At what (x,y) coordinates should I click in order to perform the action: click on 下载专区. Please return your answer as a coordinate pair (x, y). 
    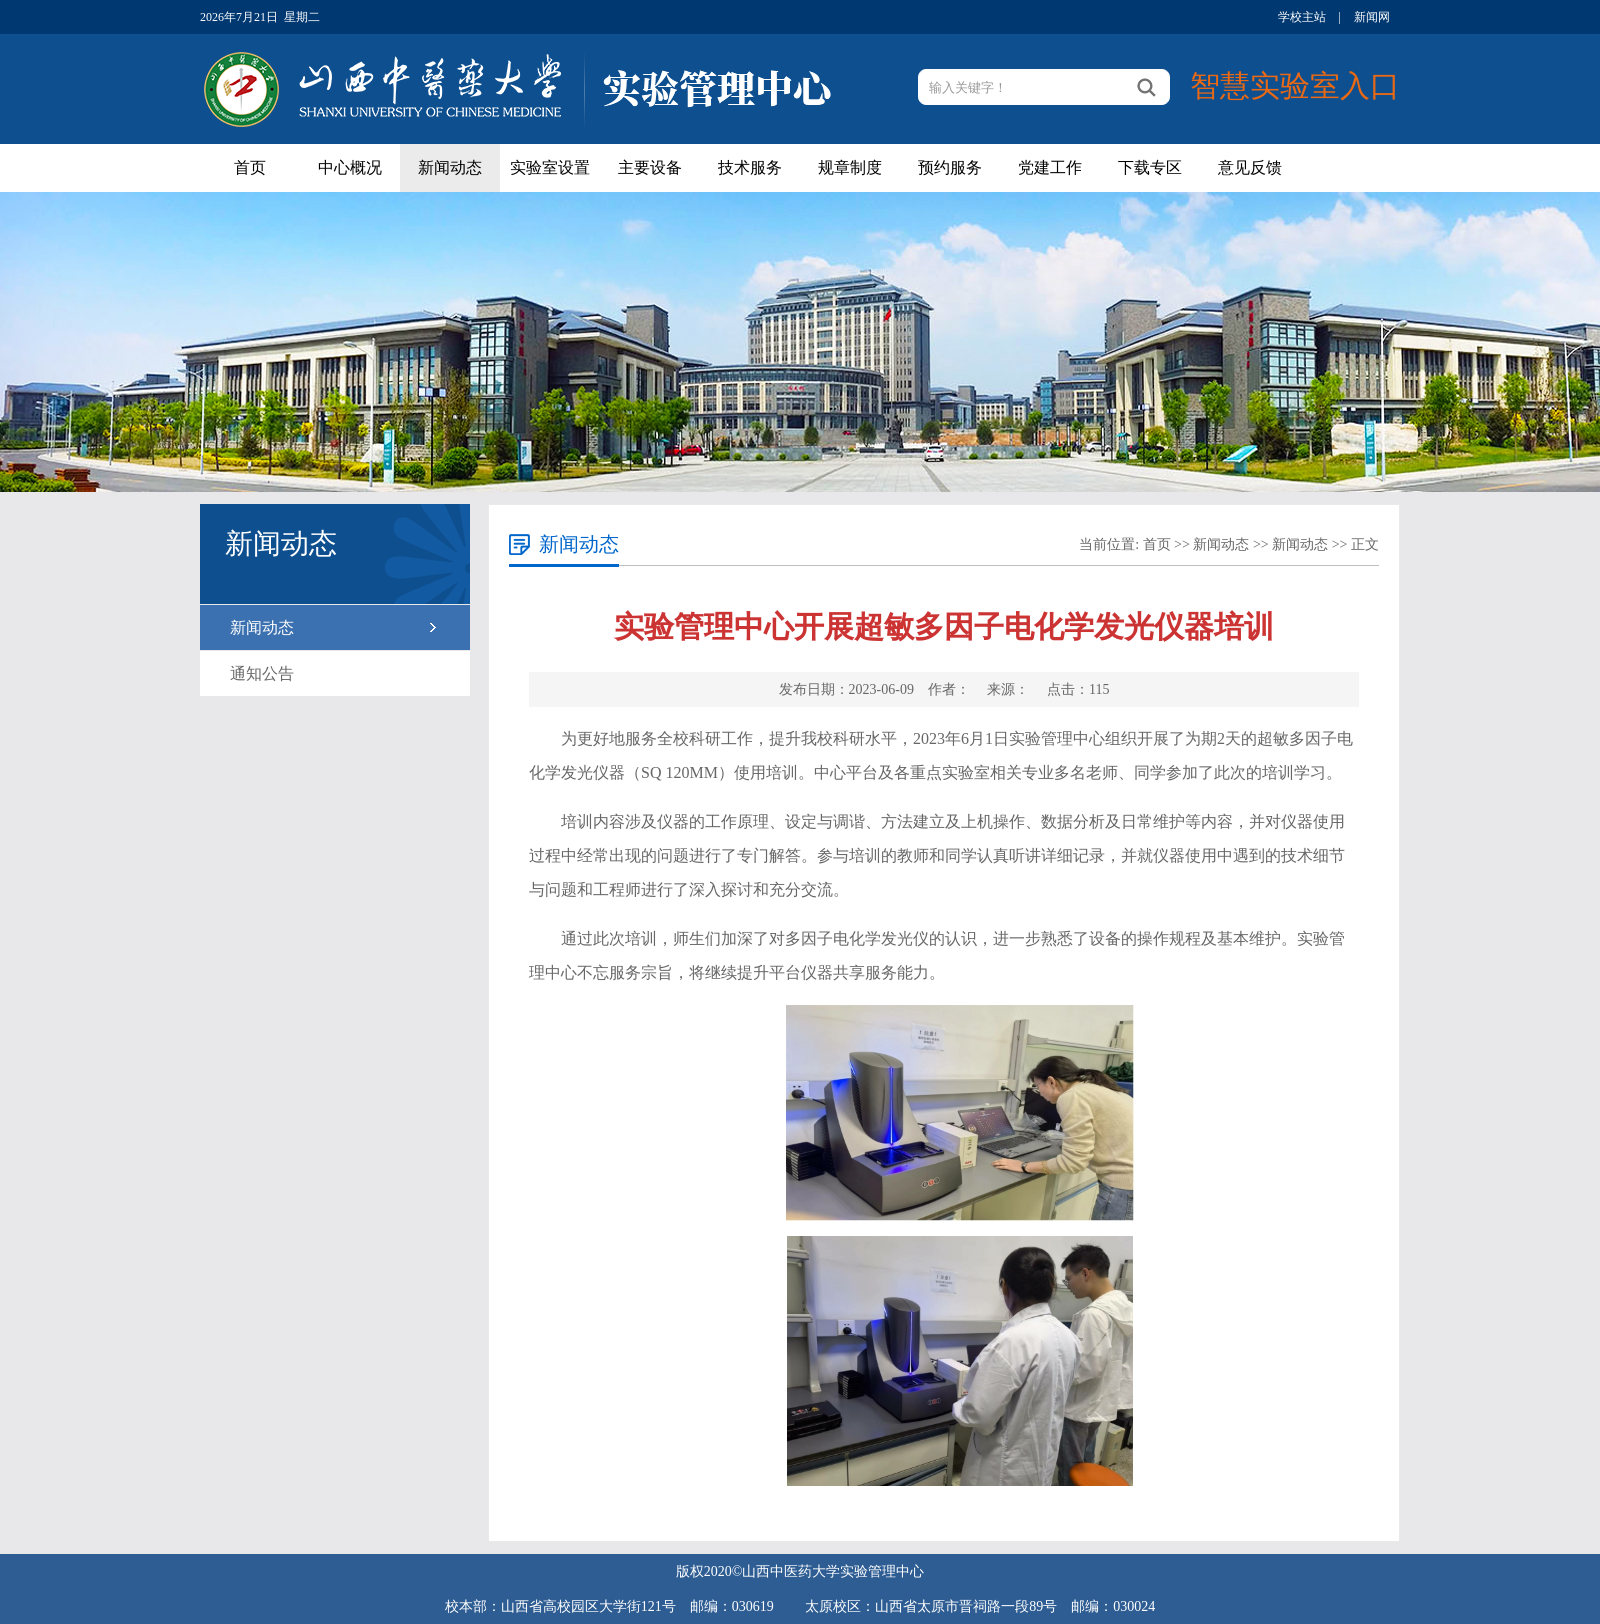
    Looking at the image, I should click on (1150, 167).